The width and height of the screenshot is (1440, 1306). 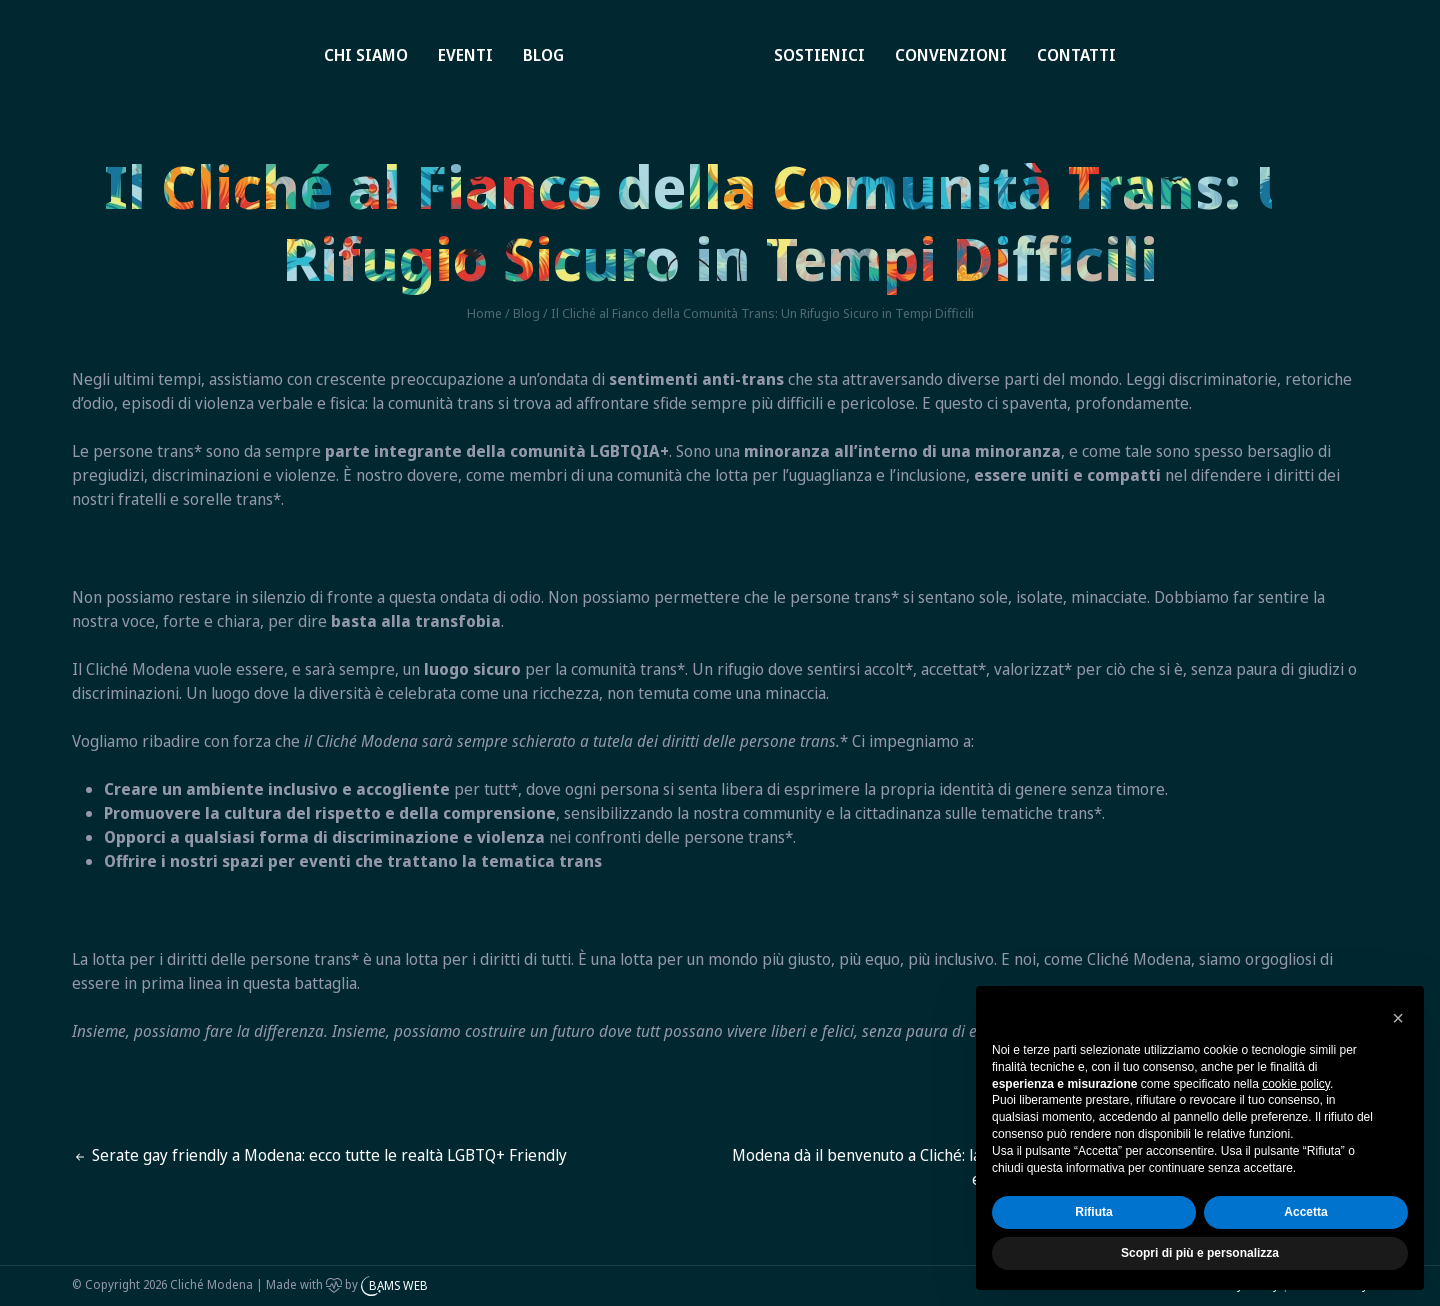 What do you see at coordinates (543, 55) in the screenshot?
I see `Blog` at bounding box center [543, 55].